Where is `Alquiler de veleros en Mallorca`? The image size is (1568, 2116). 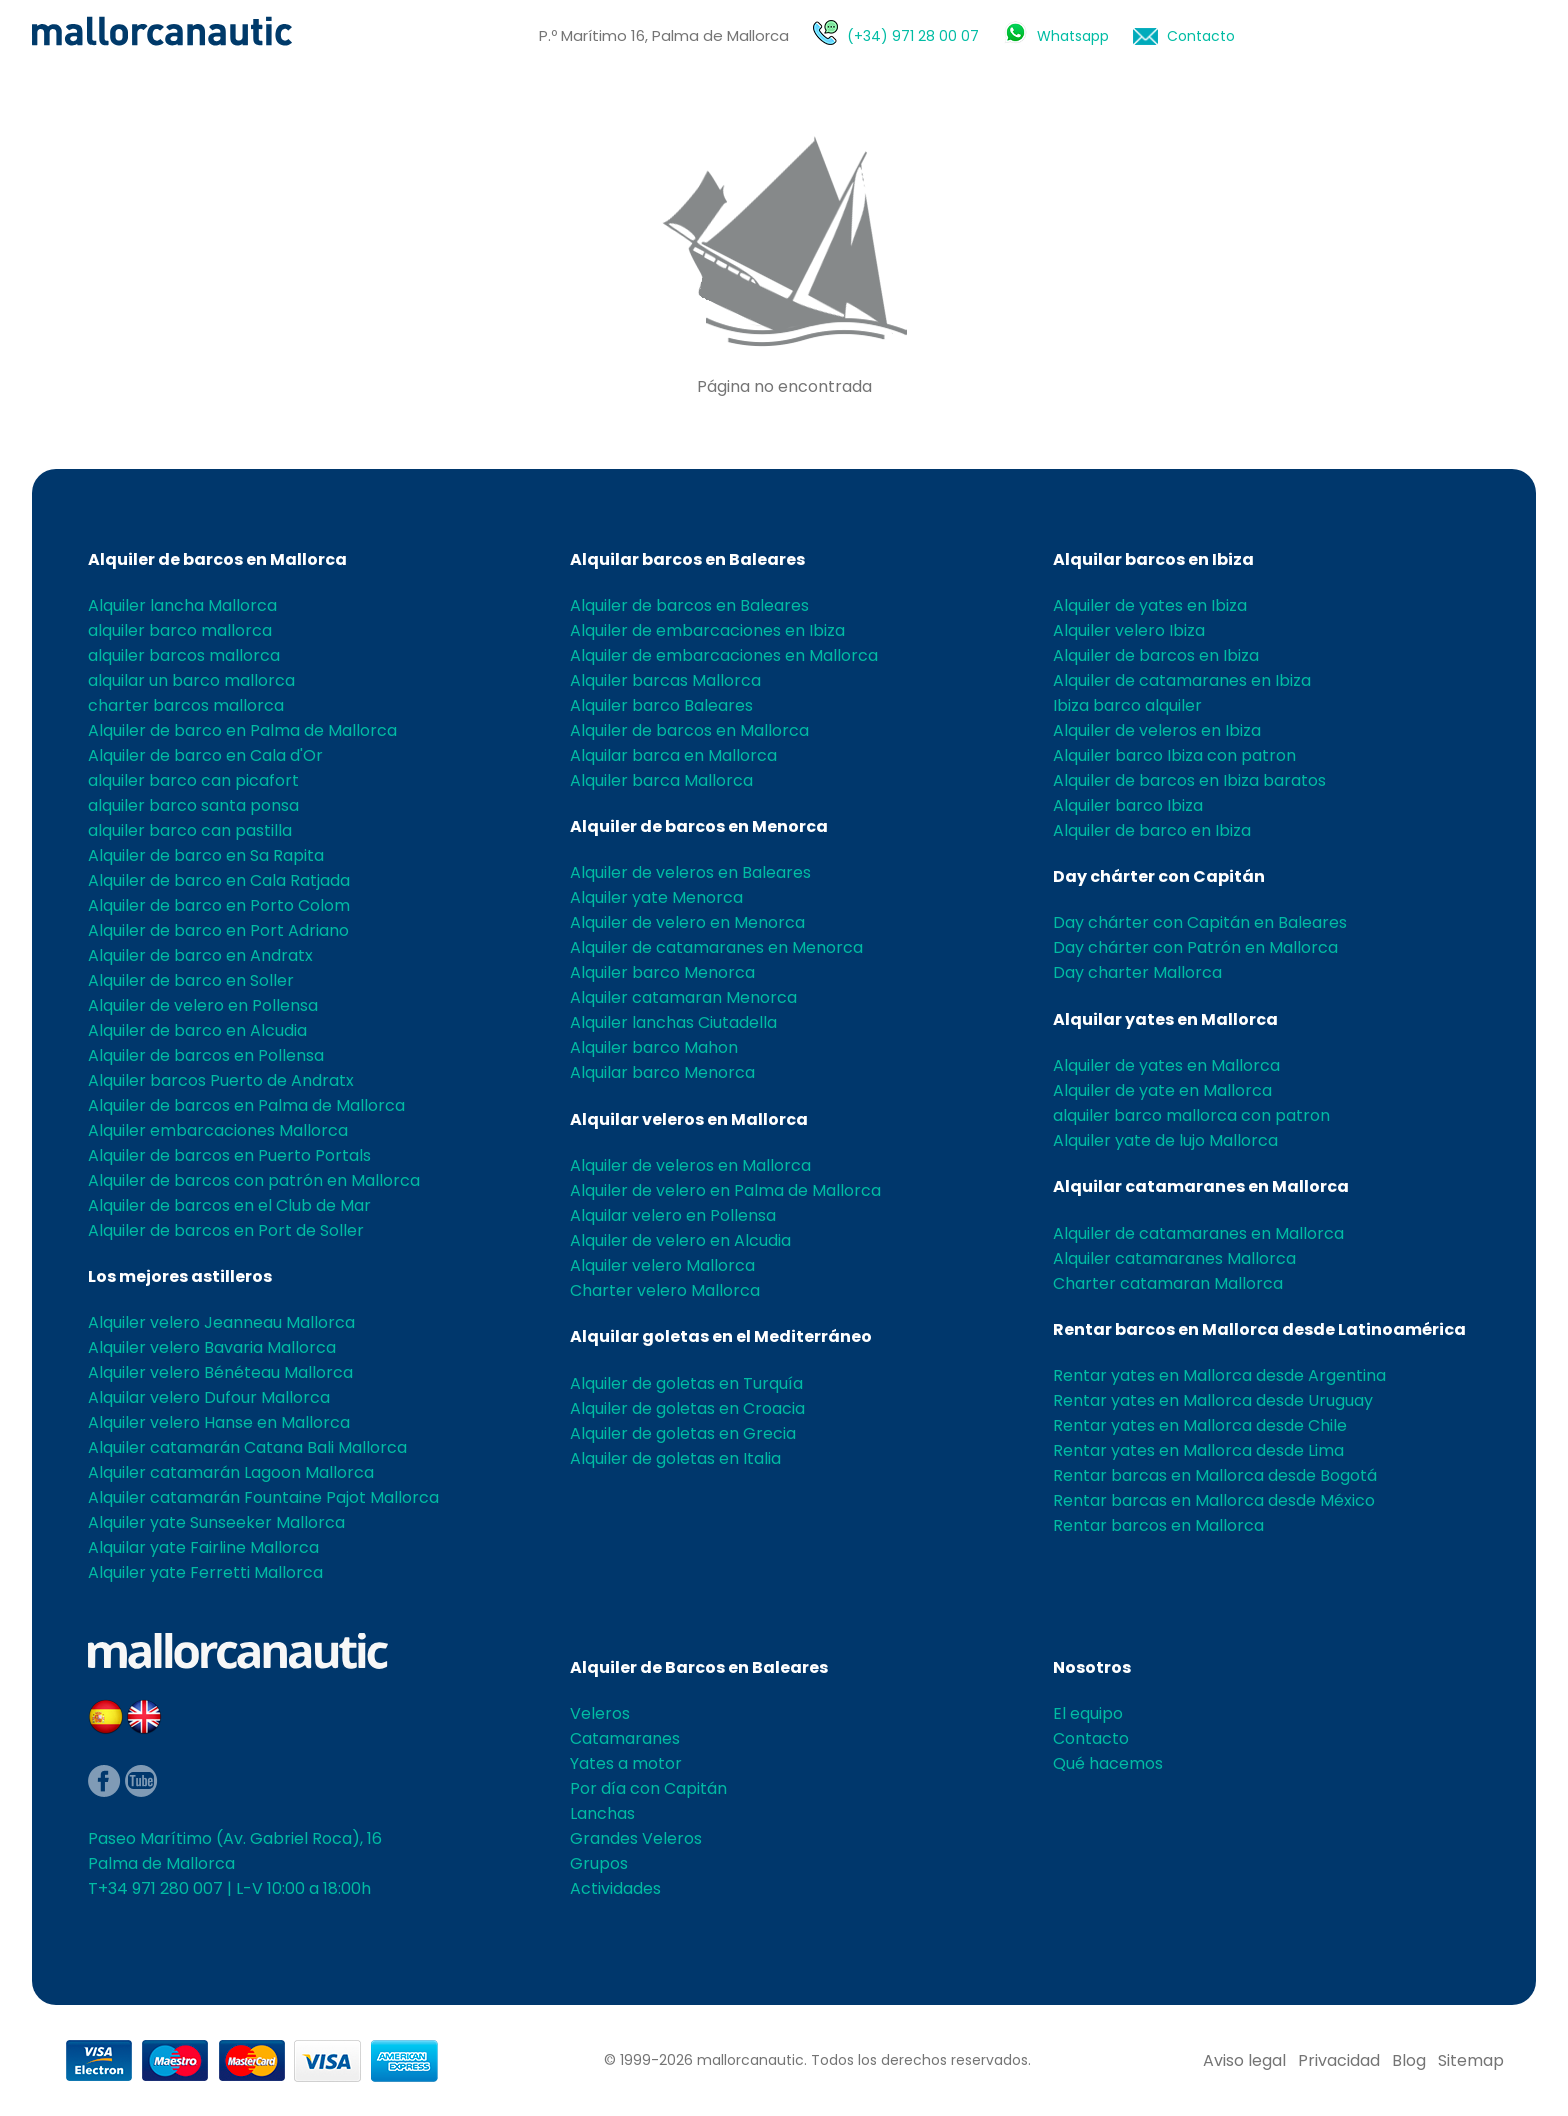
Alquiler de veleros en Mallorca is located at coordinates (690, 1165).